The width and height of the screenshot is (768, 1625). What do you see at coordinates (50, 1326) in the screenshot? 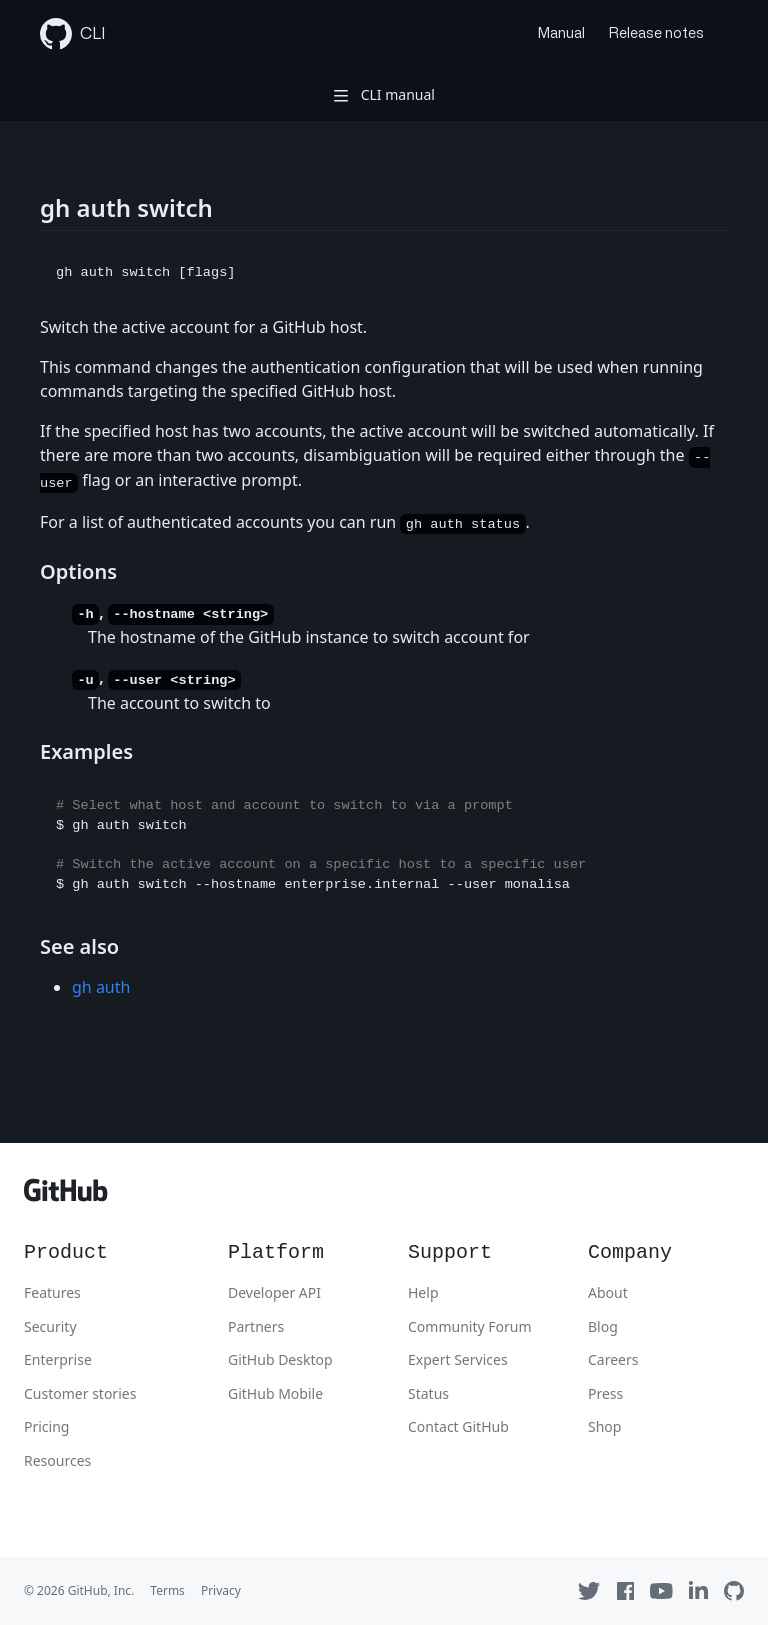
I see `Security` at bounding box center [50, 1326].